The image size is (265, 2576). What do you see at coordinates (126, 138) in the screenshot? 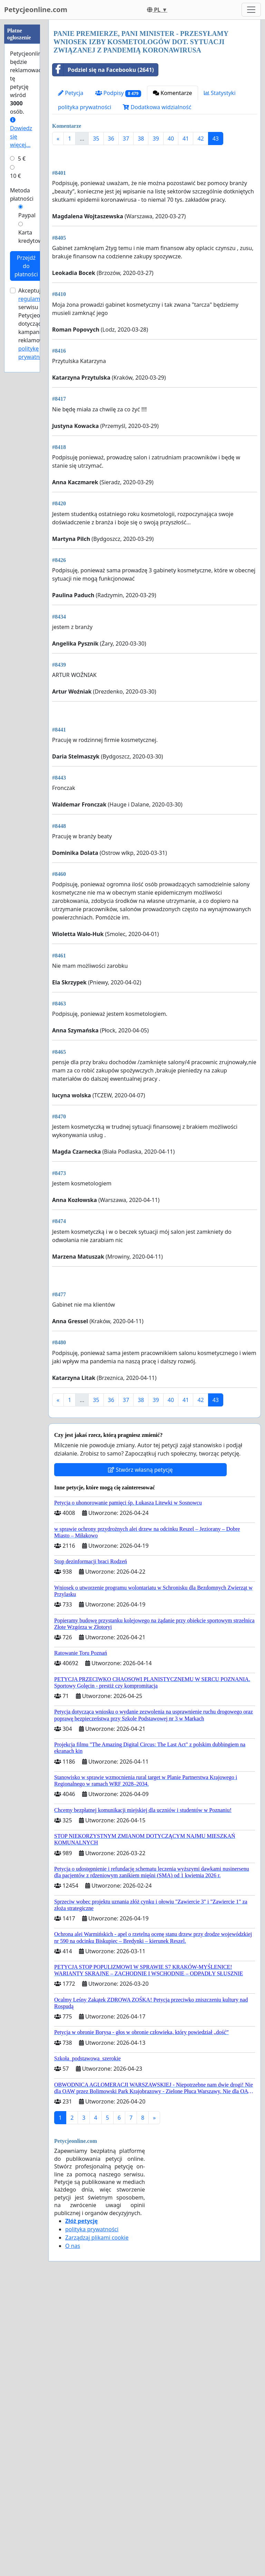
I see `37` at bounding box center [126, 138].